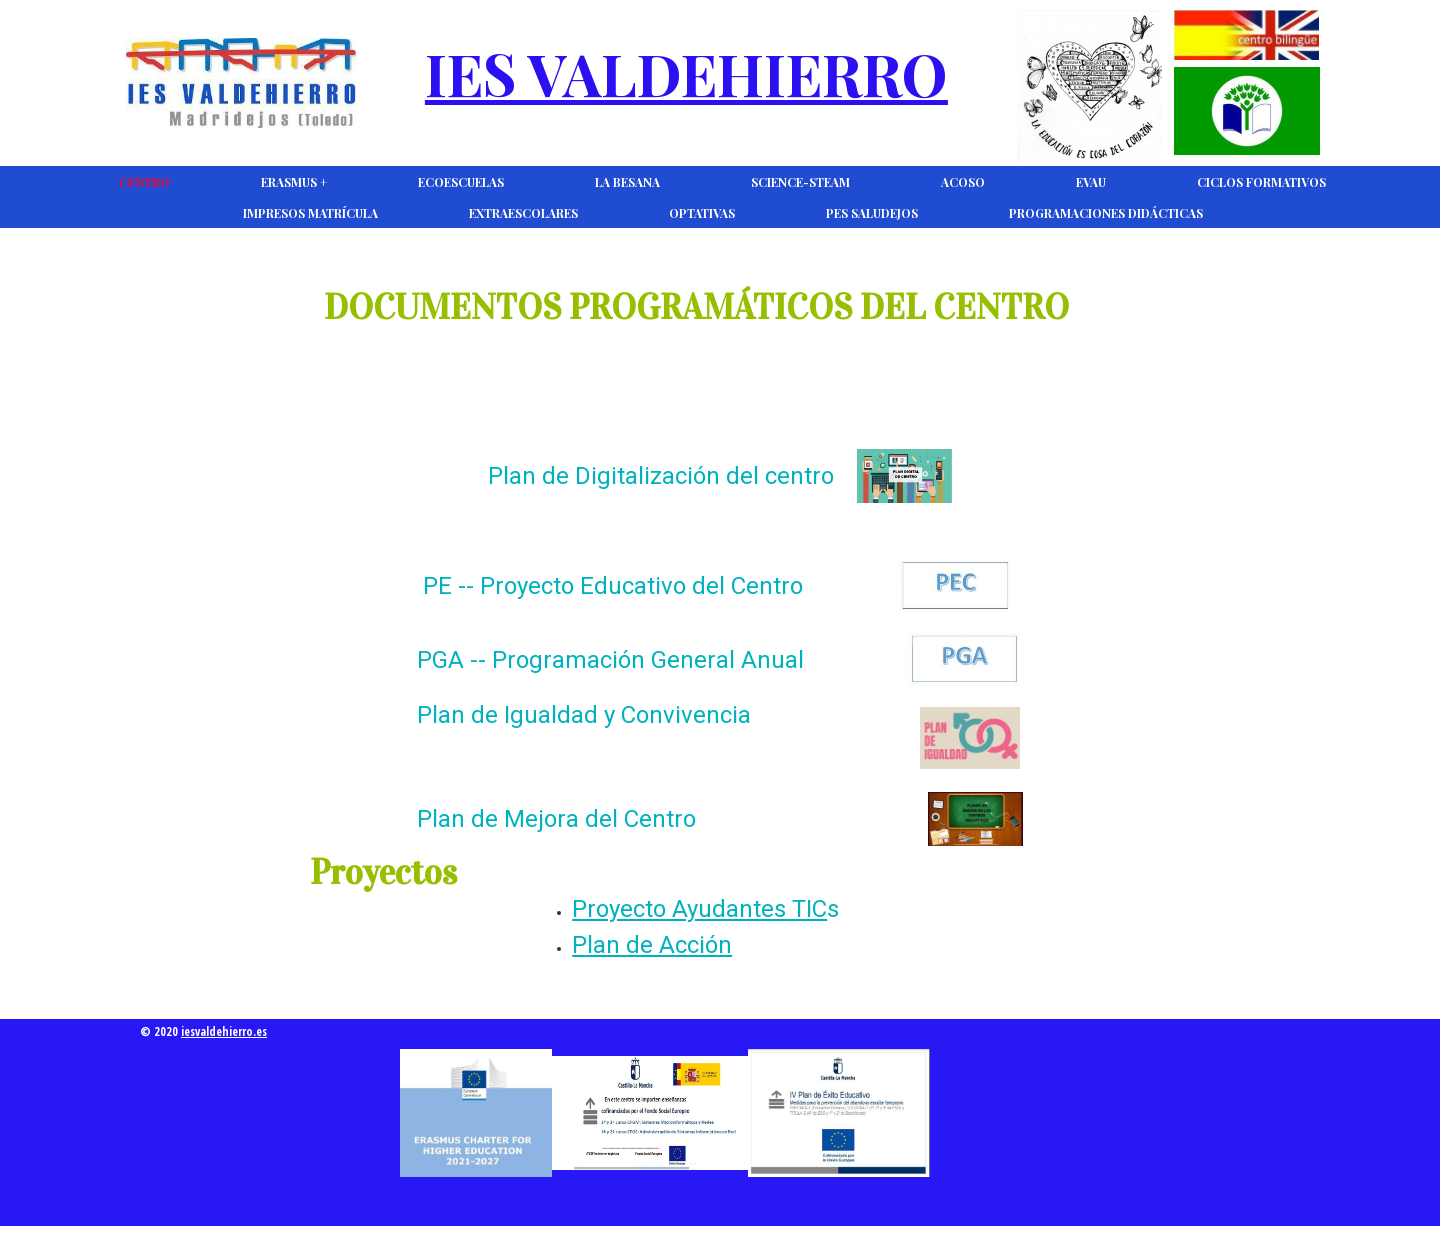 The width and height of the screenshot is (1440, 1237). What do you see at coordinates (1106, 213) in the screenshot?
I see `Programaciones Didácticas` at bounding box center [1106, 213].